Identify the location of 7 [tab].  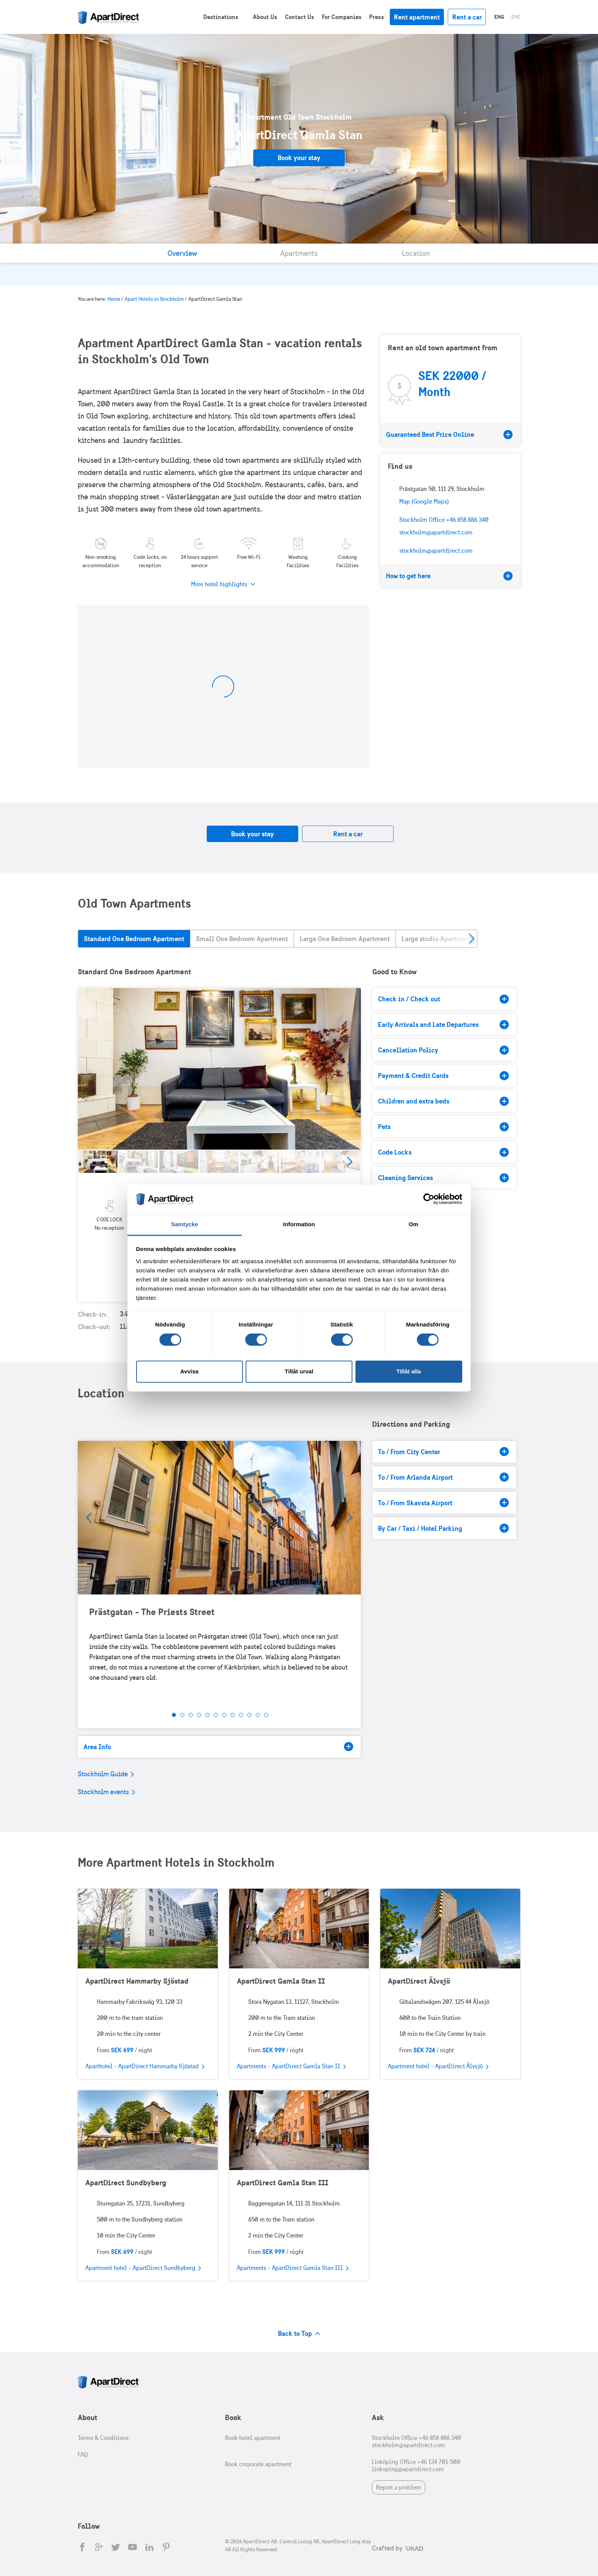
(224, 1715).